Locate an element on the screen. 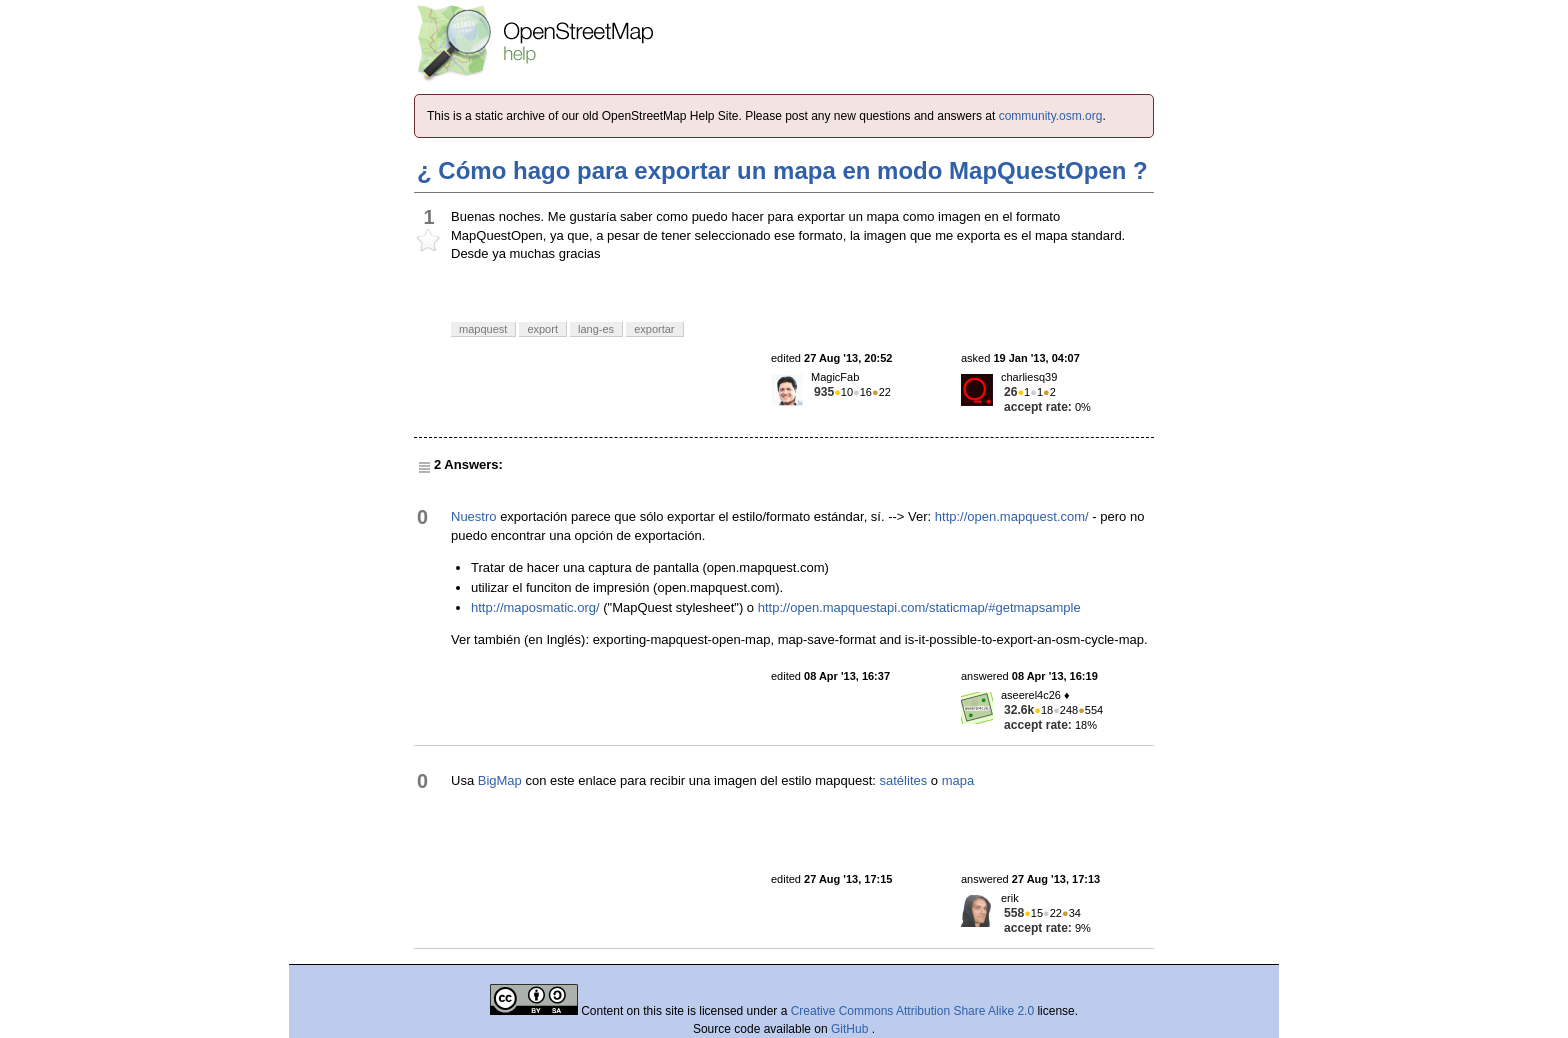  http://open.mapquestapi.com/staticmap/#getmapsample is located at coordinates (919, 607).